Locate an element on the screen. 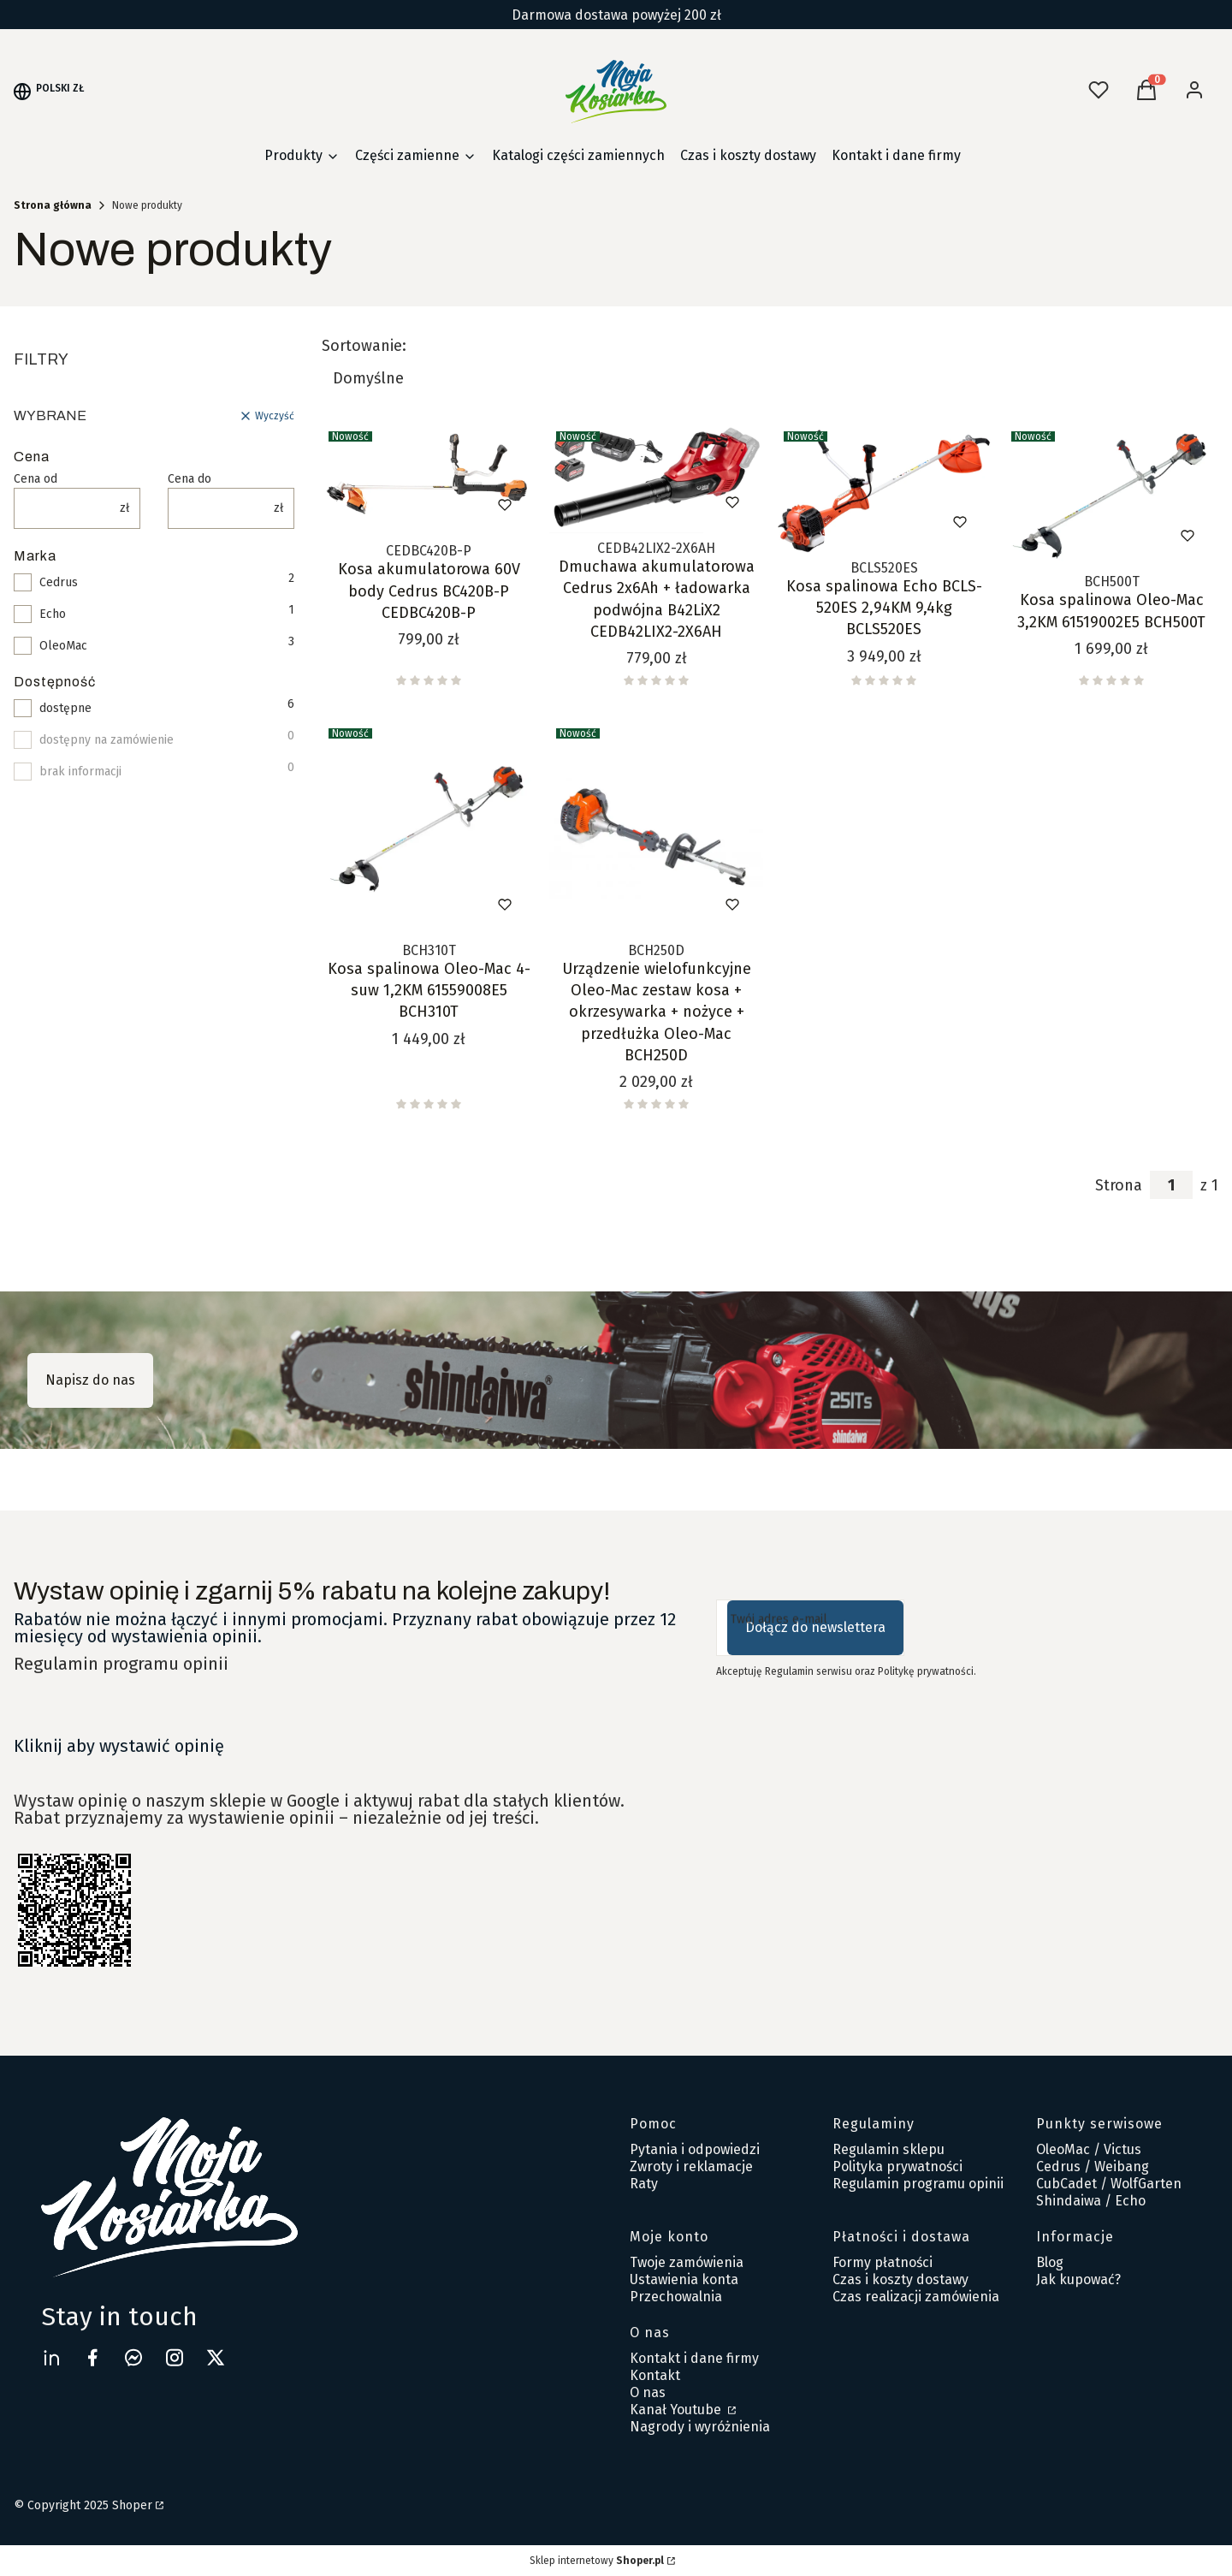  [Przejdź do produktu Kosa spalinowa Oleo-Mac 4-suw 1,2KM 61559008E5 BCH310T.] is located at coordinates (429, 828).